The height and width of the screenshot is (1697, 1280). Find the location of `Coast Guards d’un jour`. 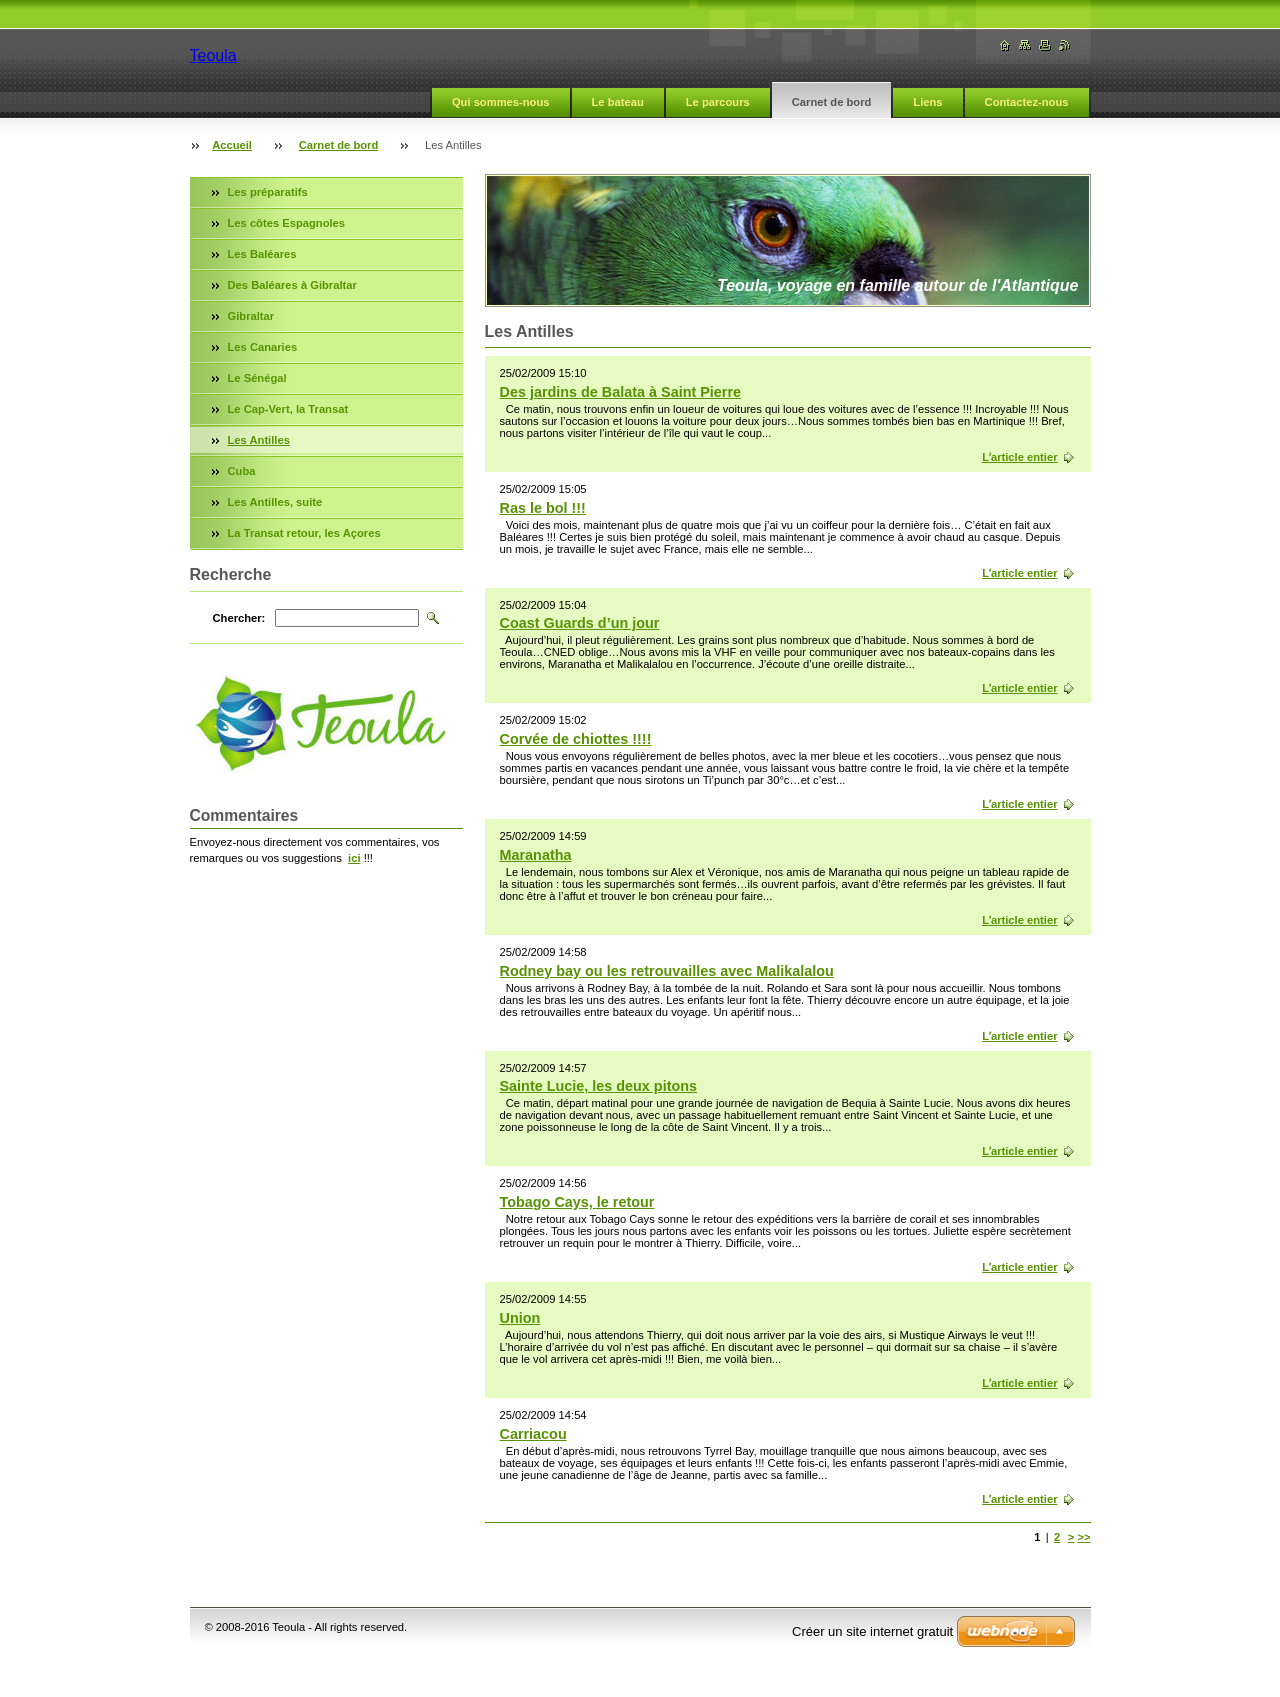

Coast Guards d’un jour is located at coordinates (580, 623).